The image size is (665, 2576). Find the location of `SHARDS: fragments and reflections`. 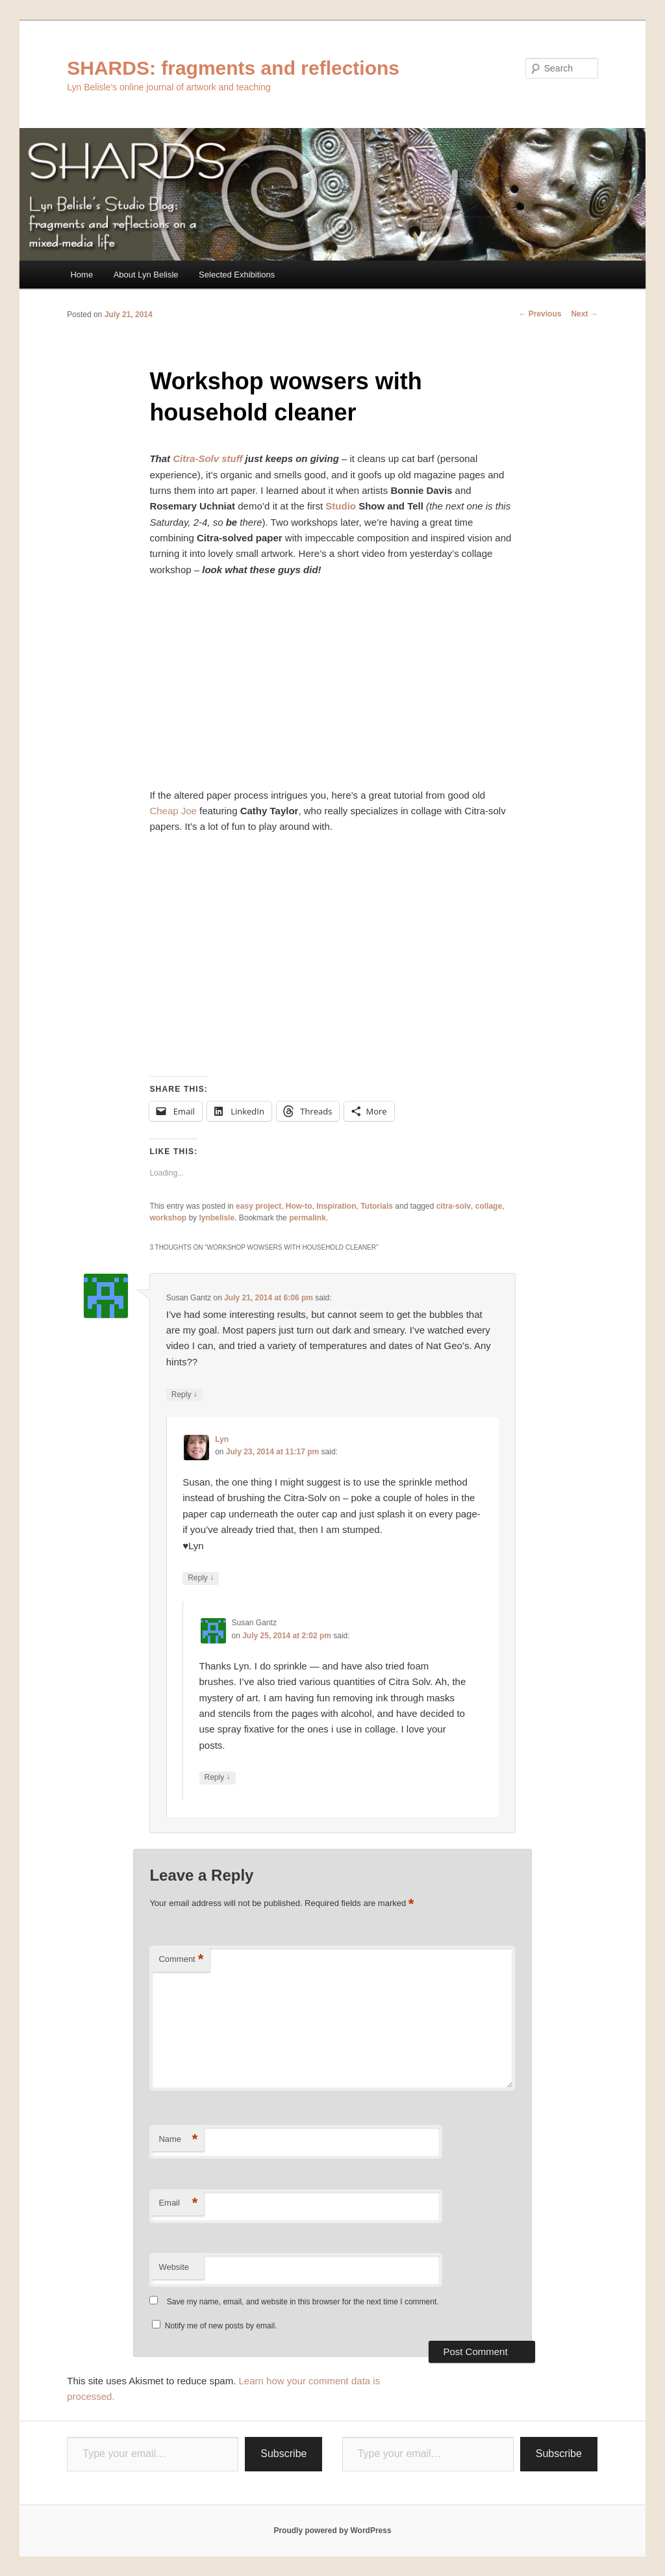

SHARDS: fragments and reflections is located at coordinates (233, 68).